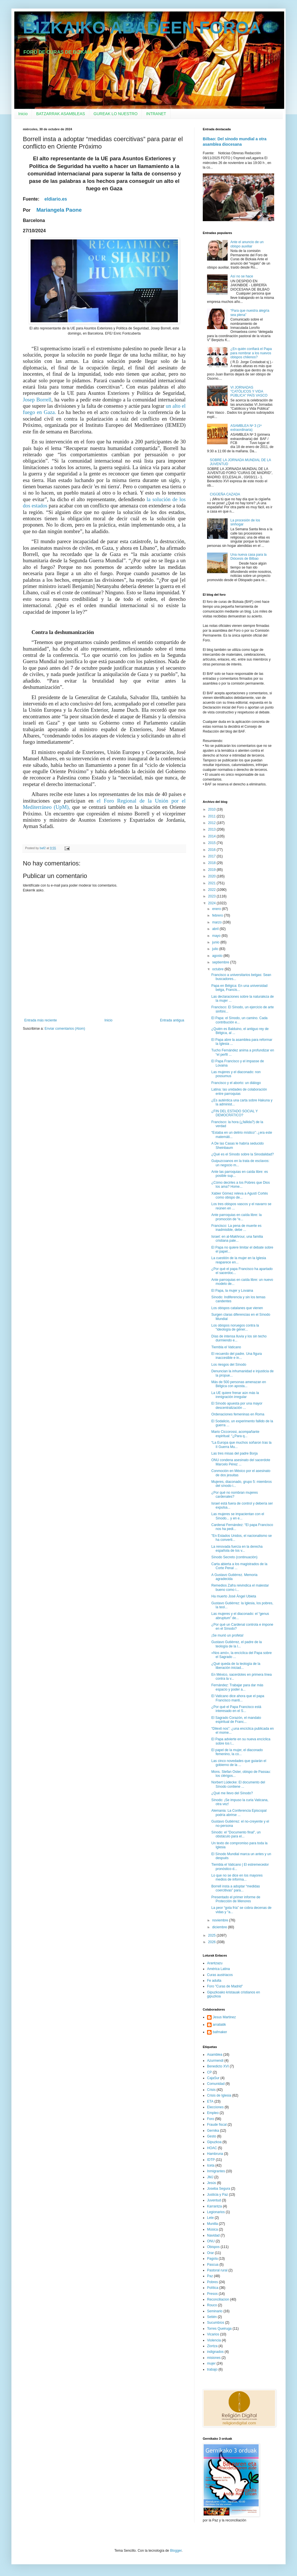 This screenshot has width=297, height=2576. Describe the element at coordinates (212, 1942) in the screenshot. I see `2026` at that location.